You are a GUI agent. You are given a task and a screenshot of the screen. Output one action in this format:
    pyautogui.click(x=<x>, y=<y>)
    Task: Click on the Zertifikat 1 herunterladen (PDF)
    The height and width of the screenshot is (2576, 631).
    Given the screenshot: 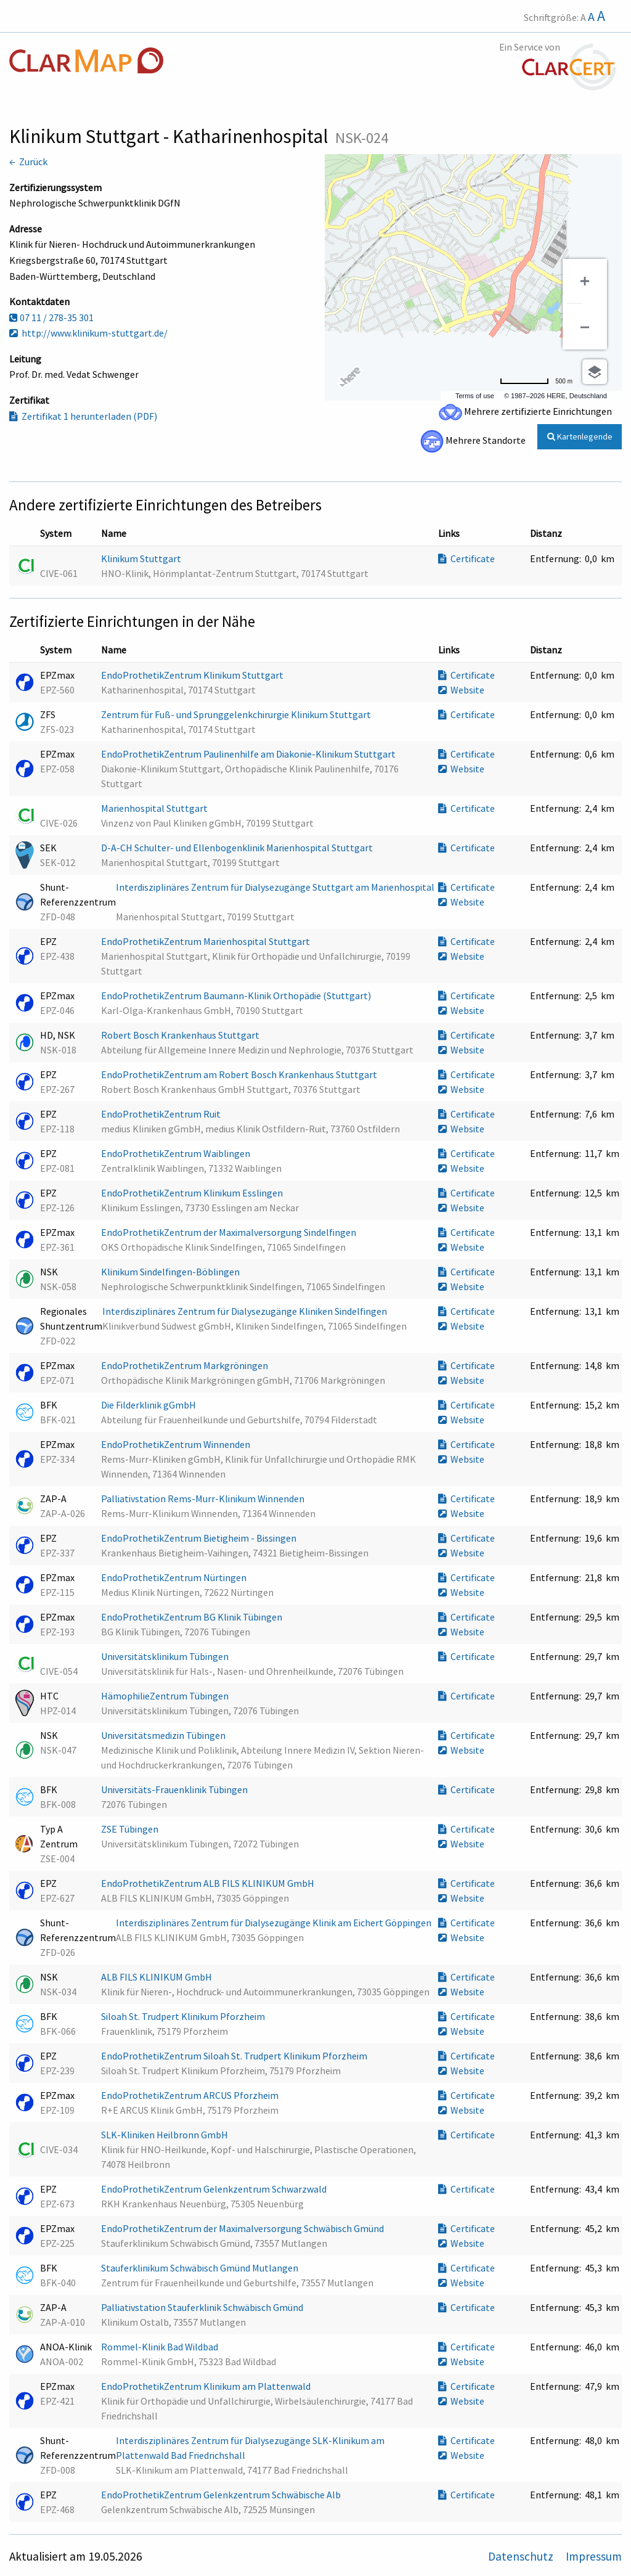 What is the action you would take?
    pyautogui.click(x=83, y=416)
    